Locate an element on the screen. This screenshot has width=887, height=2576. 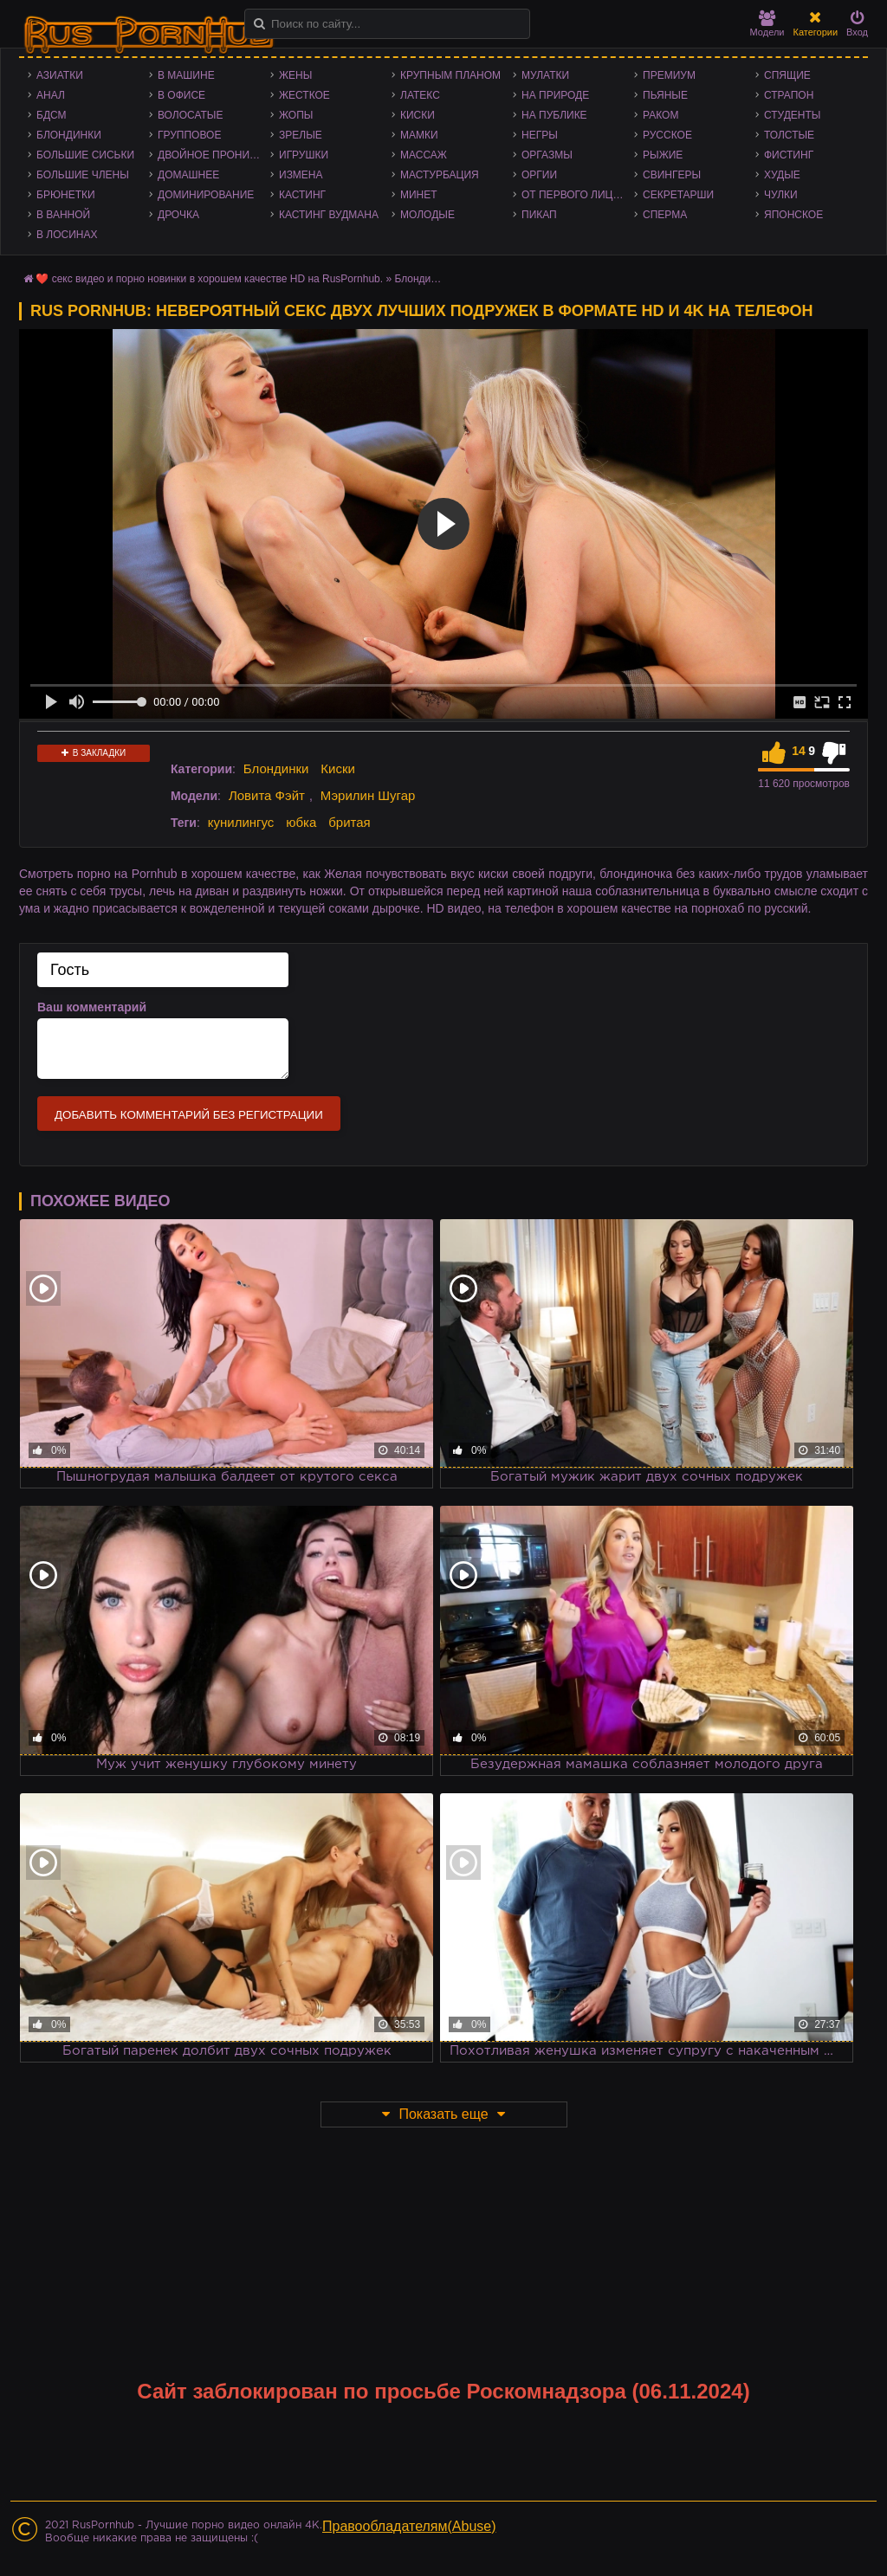
Крупным планом is located at coordinates (450, 75).